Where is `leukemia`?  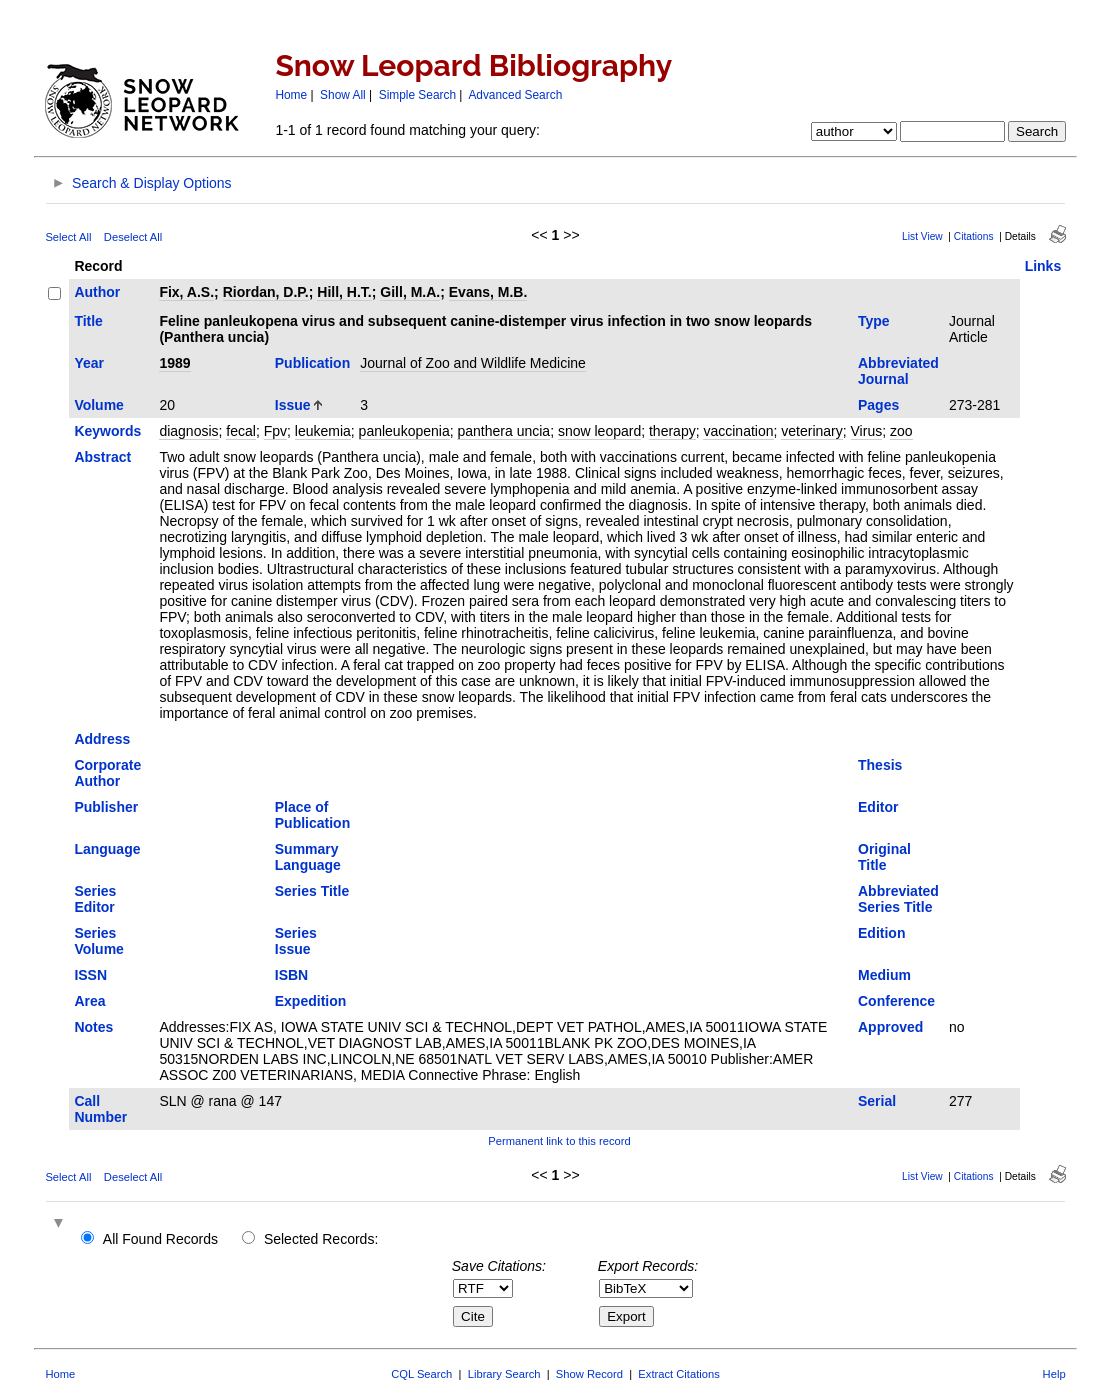
leukemia is located at coordinates (323, 431).